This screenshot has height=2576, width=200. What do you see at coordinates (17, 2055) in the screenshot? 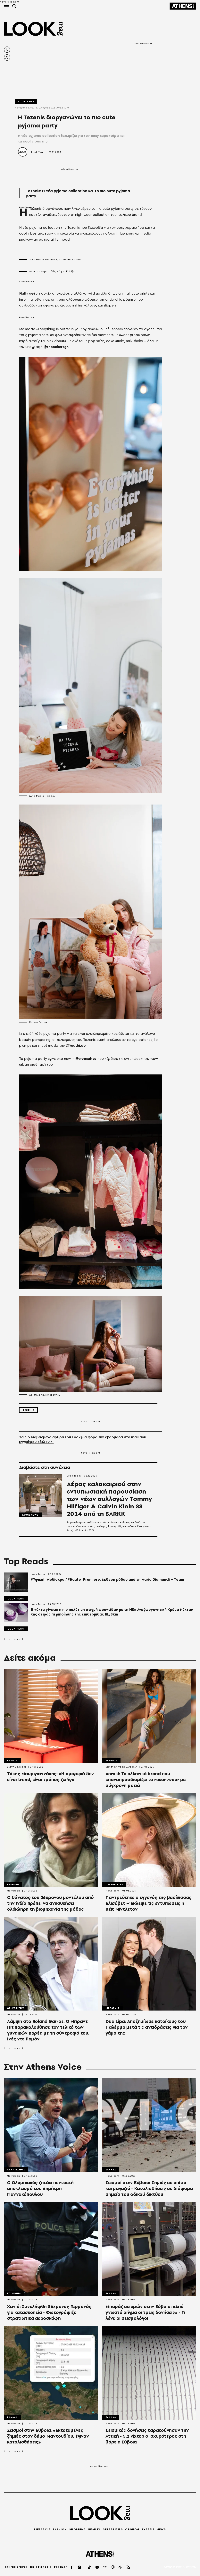
I see `Ελένη Βαρδάκη` at bounding box center [17, 2055].